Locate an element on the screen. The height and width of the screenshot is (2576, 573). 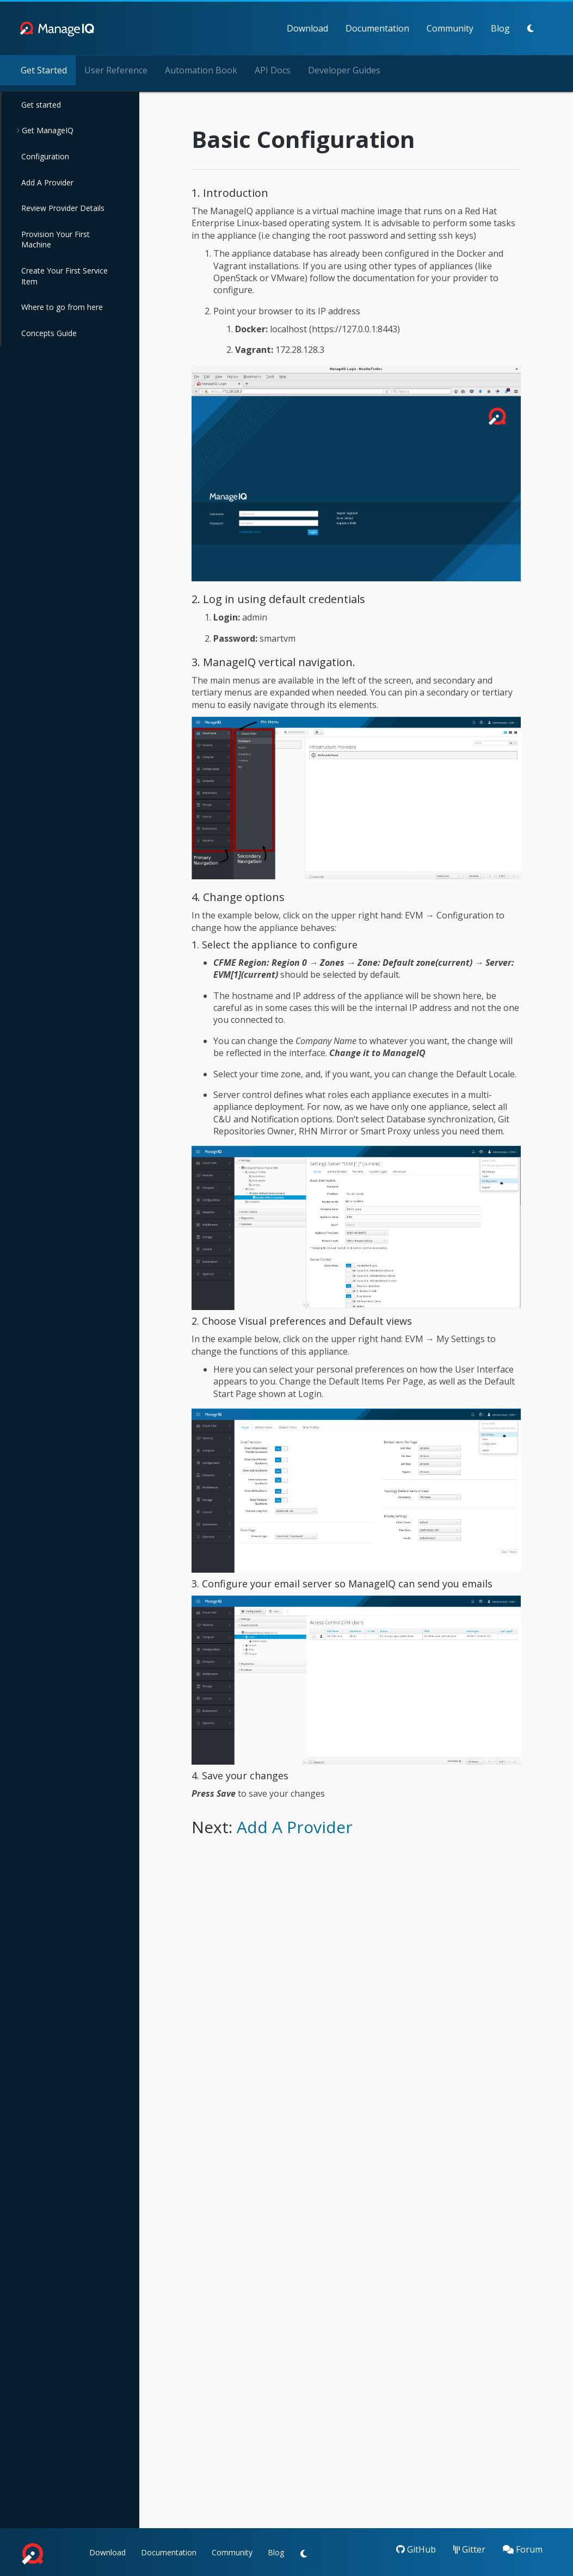
Get Started is located at coordinates (44, 70).